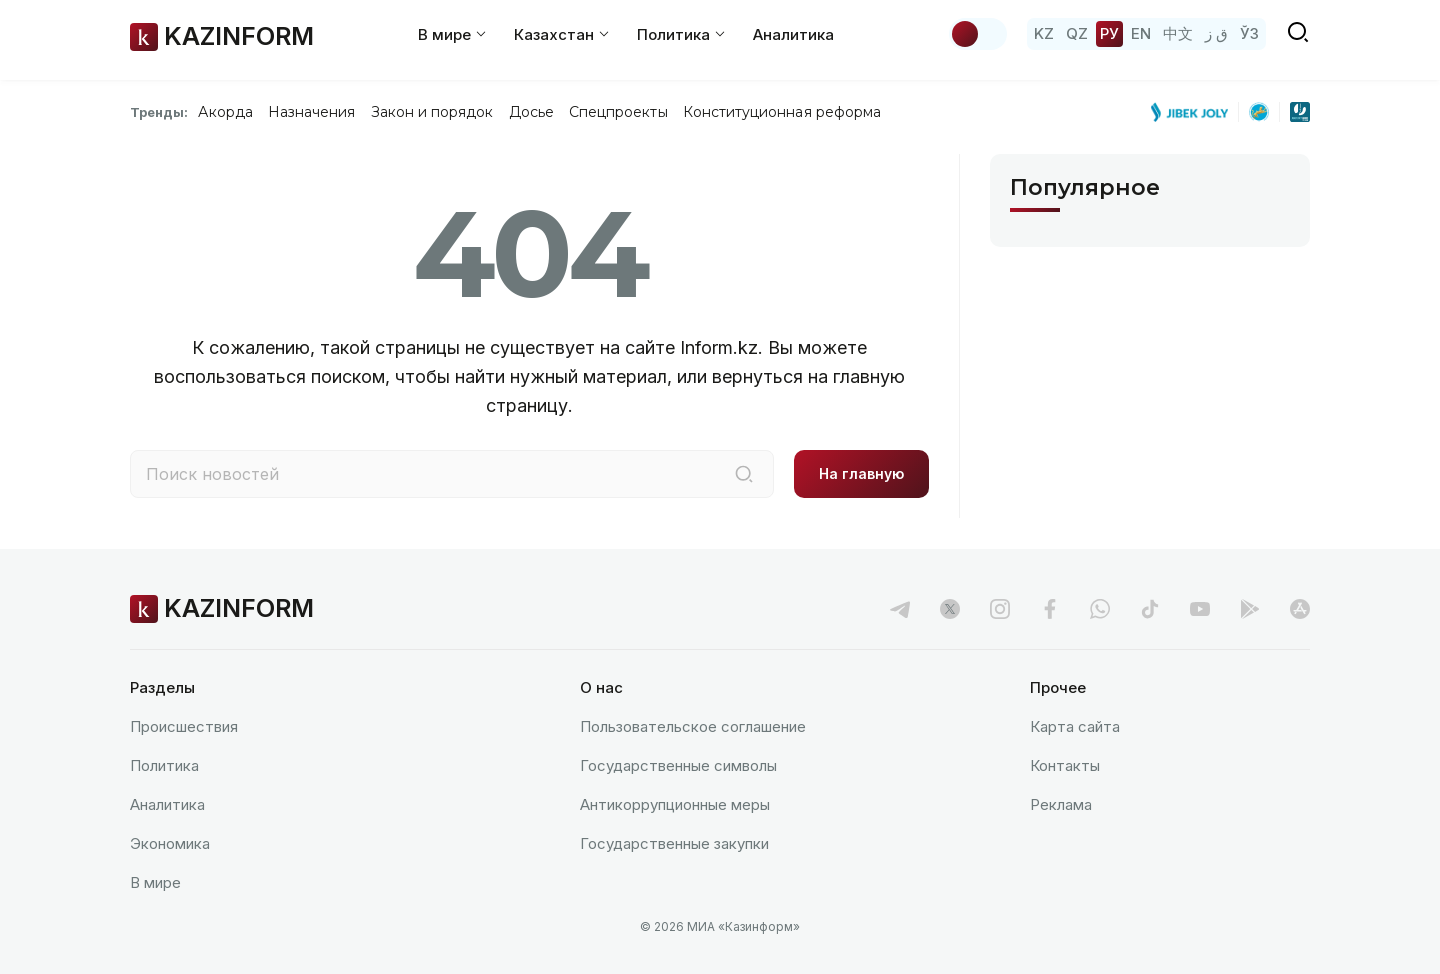 The image size is (1440, 974). Describe the element at coordinates (531, 112) in the screenshot. I see `Досье` at that location.